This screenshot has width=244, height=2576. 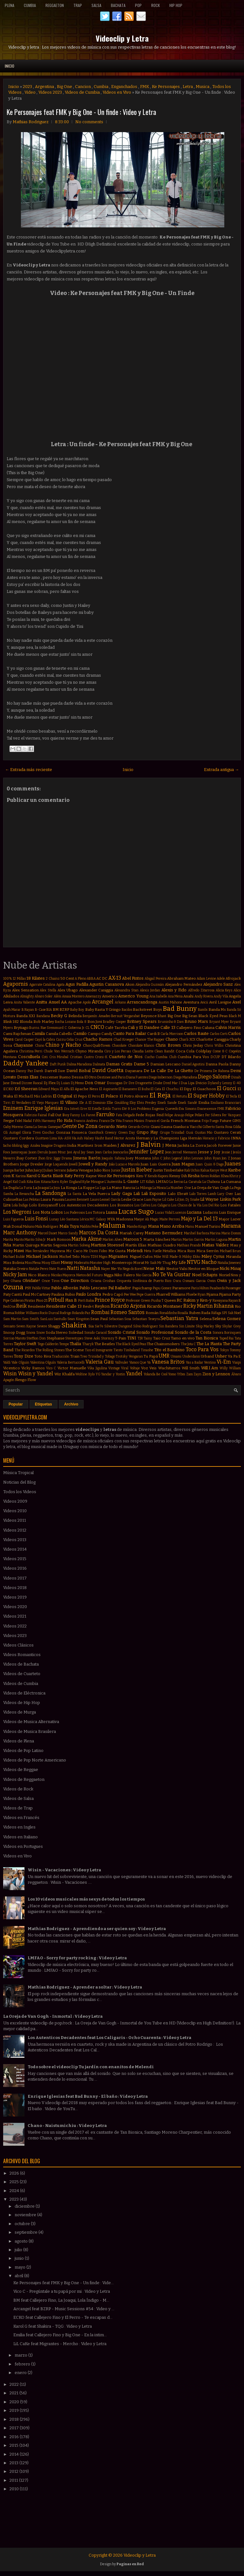 What do you see at coordinates (15, 1274) in the screenshot?
I see `Nicky Jam` at bounding box center [15, 1274].